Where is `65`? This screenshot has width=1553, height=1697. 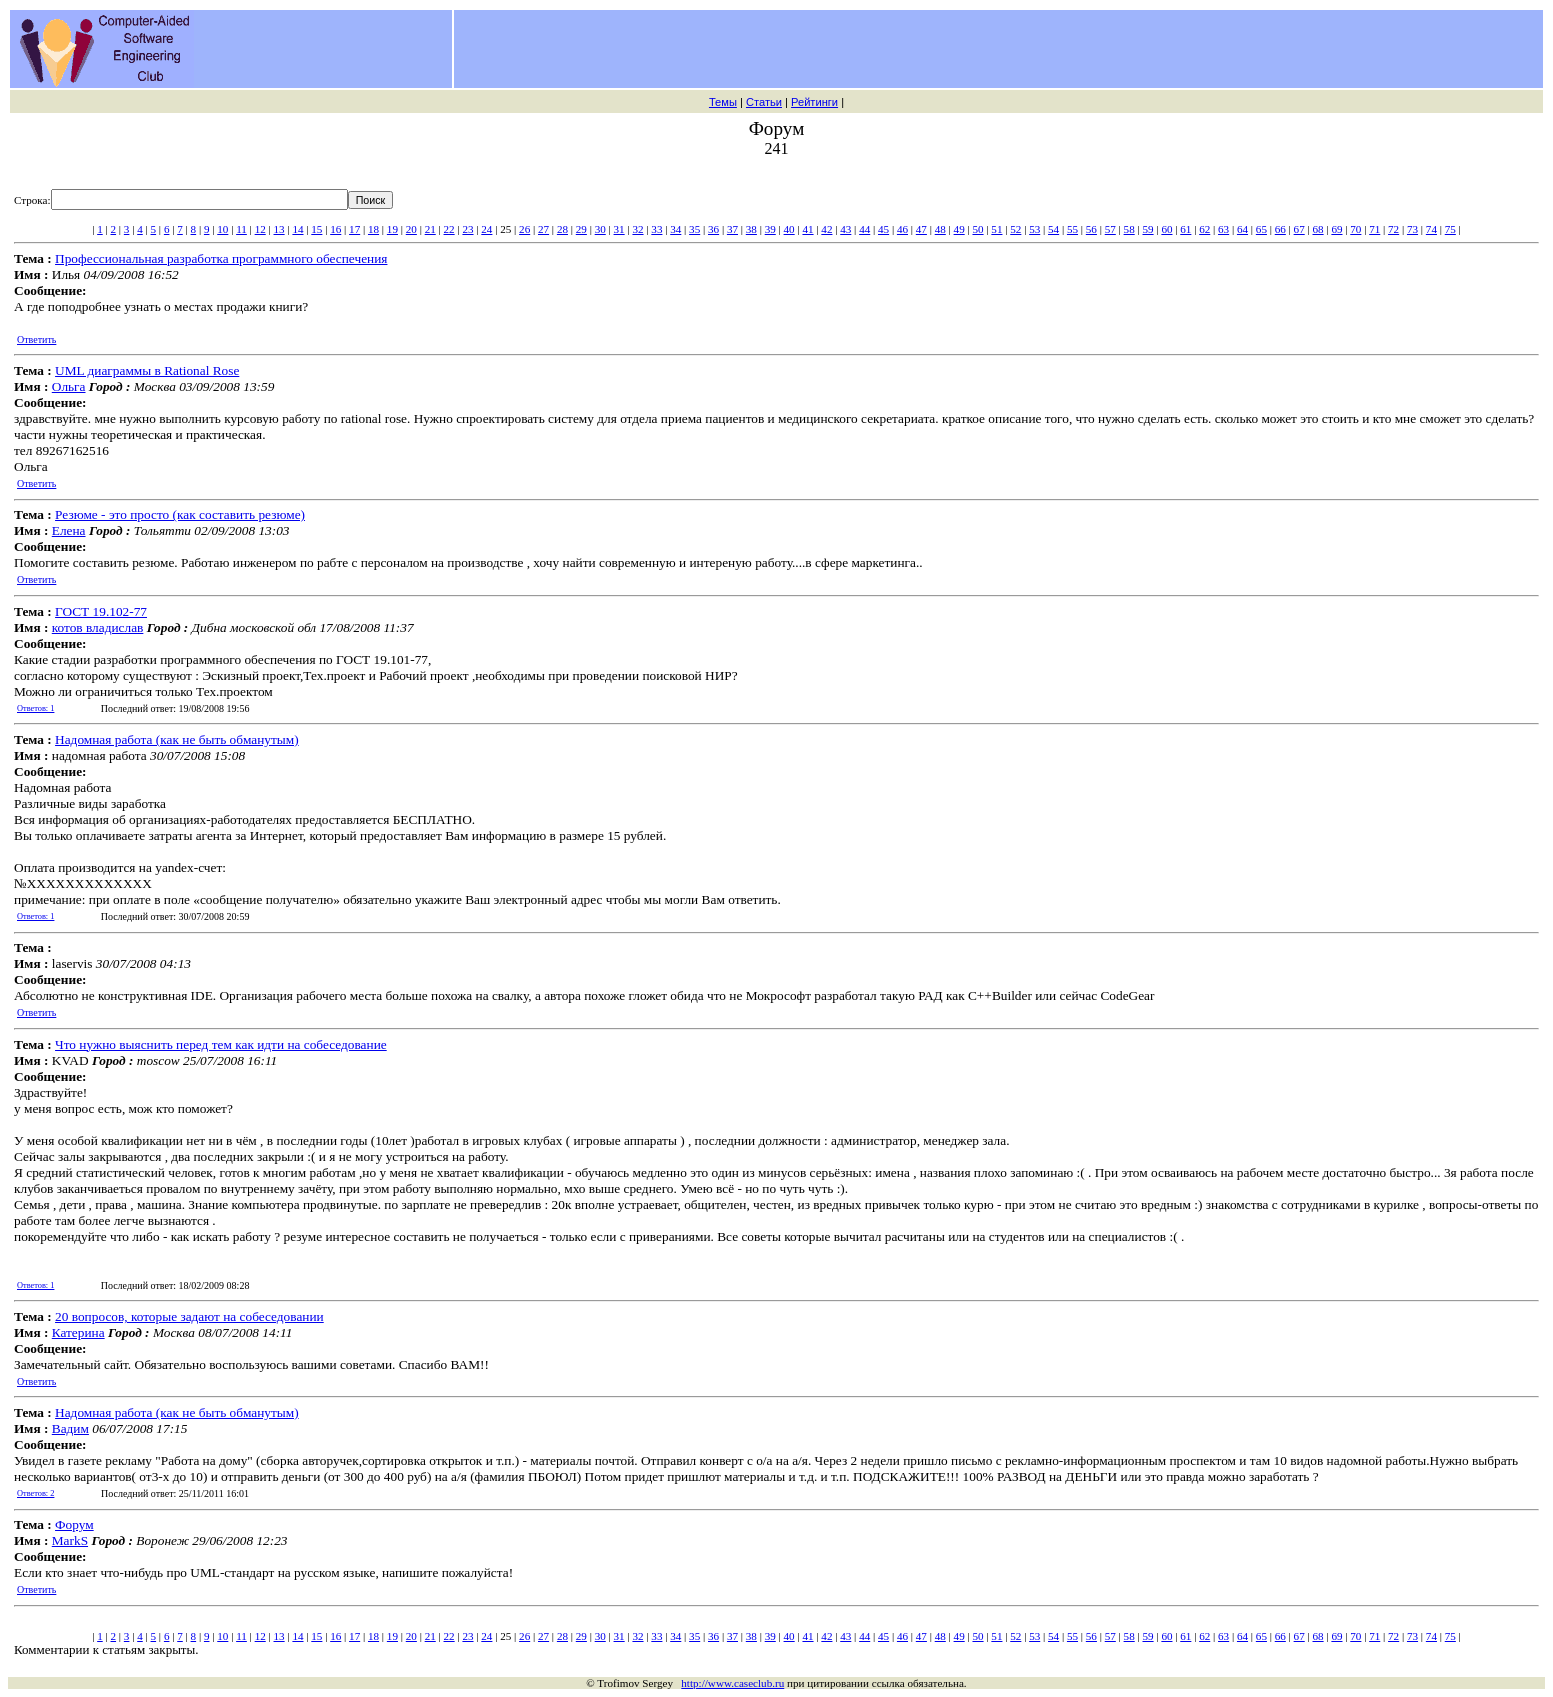
65 is located at coordinates (1261, 229).